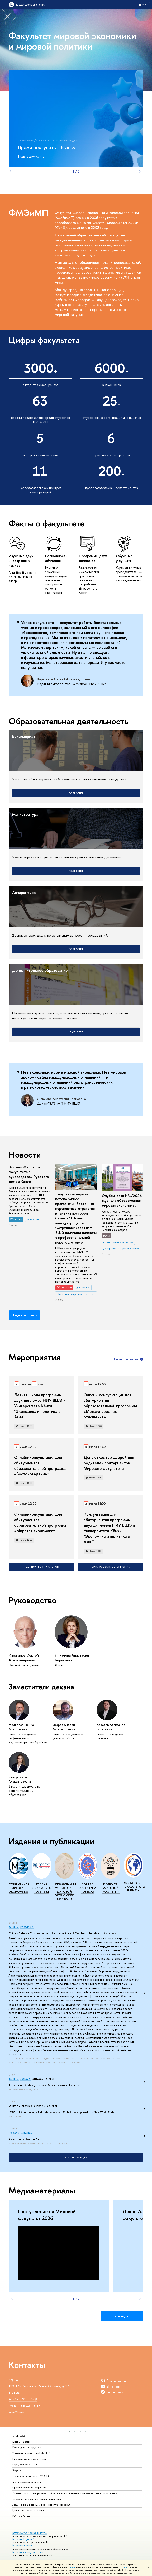 This screenshot has width=152, height=2576. What do you see at coordinates (14, 1927) in the screenshot?
I see `Kashin V.` at bounding box center [14, 1927].